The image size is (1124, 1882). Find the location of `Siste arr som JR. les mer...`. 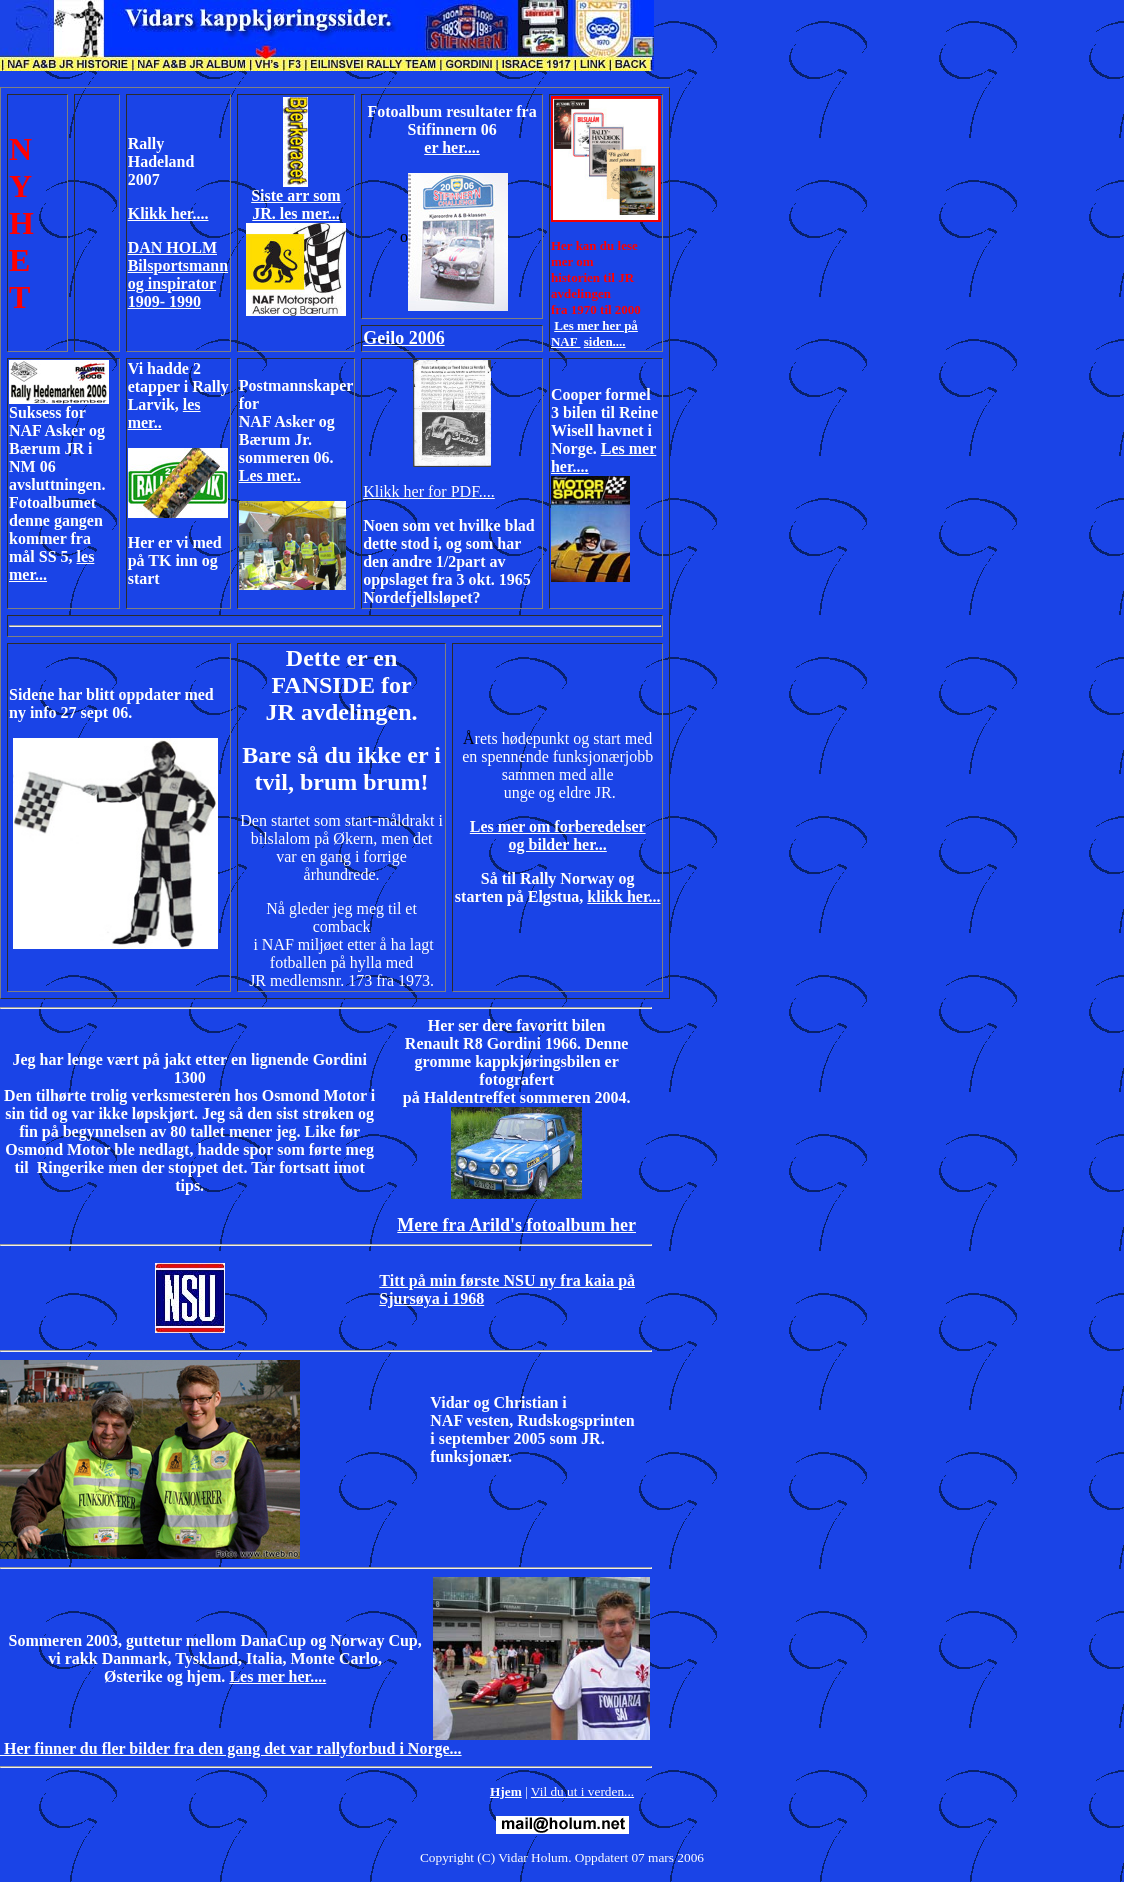

Siste arr som JR. les mer... is located at coordinates (295, 204).